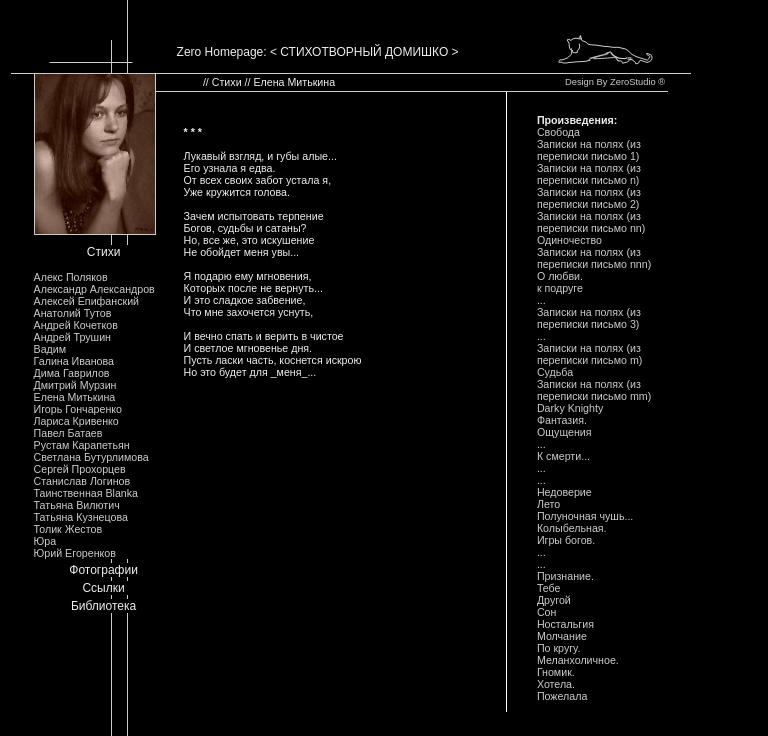 Image resolution: width=768 pixels, height=736 pixels. I want to click on Александр Александров, so click(94, 289).